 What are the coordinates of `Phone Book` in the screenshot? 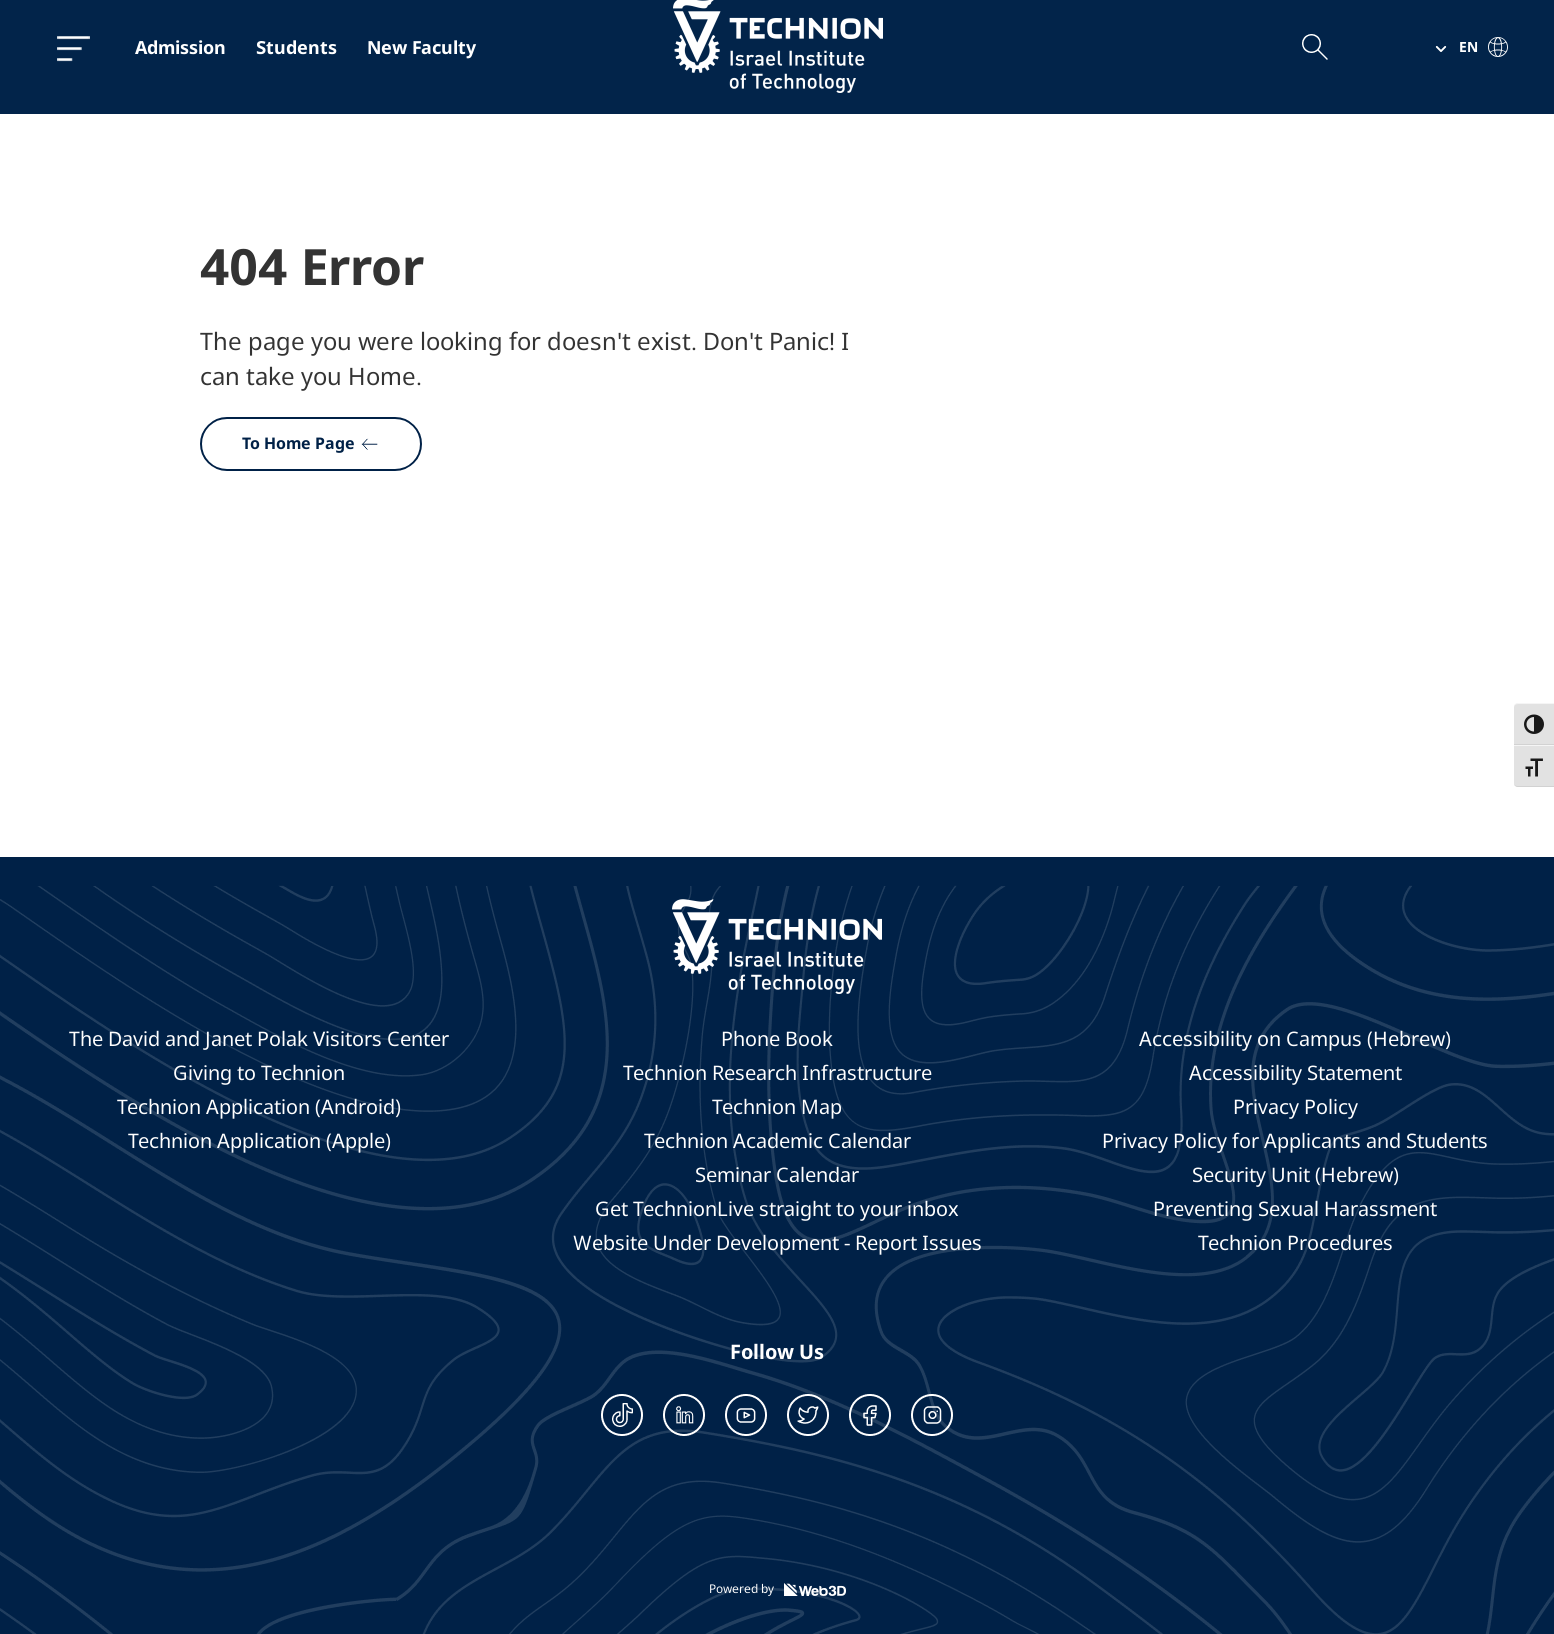 It's located at (777, 1039).